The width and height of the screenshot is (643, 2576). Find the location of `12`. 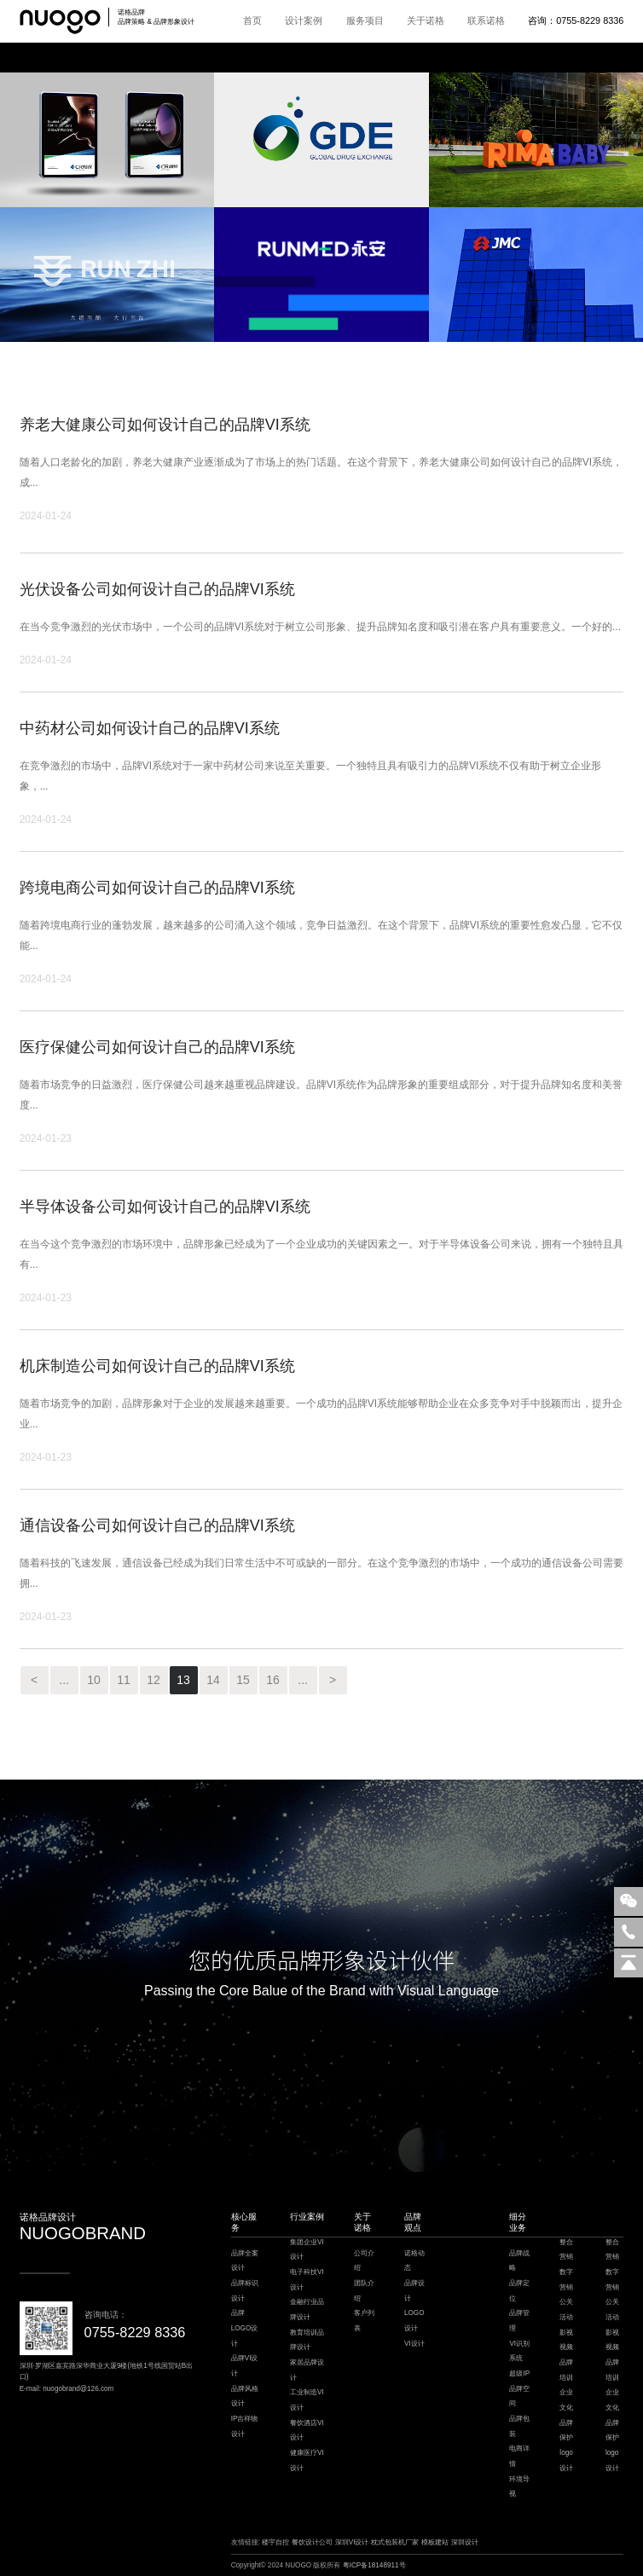

12 is located at coordinates (153, 1680).